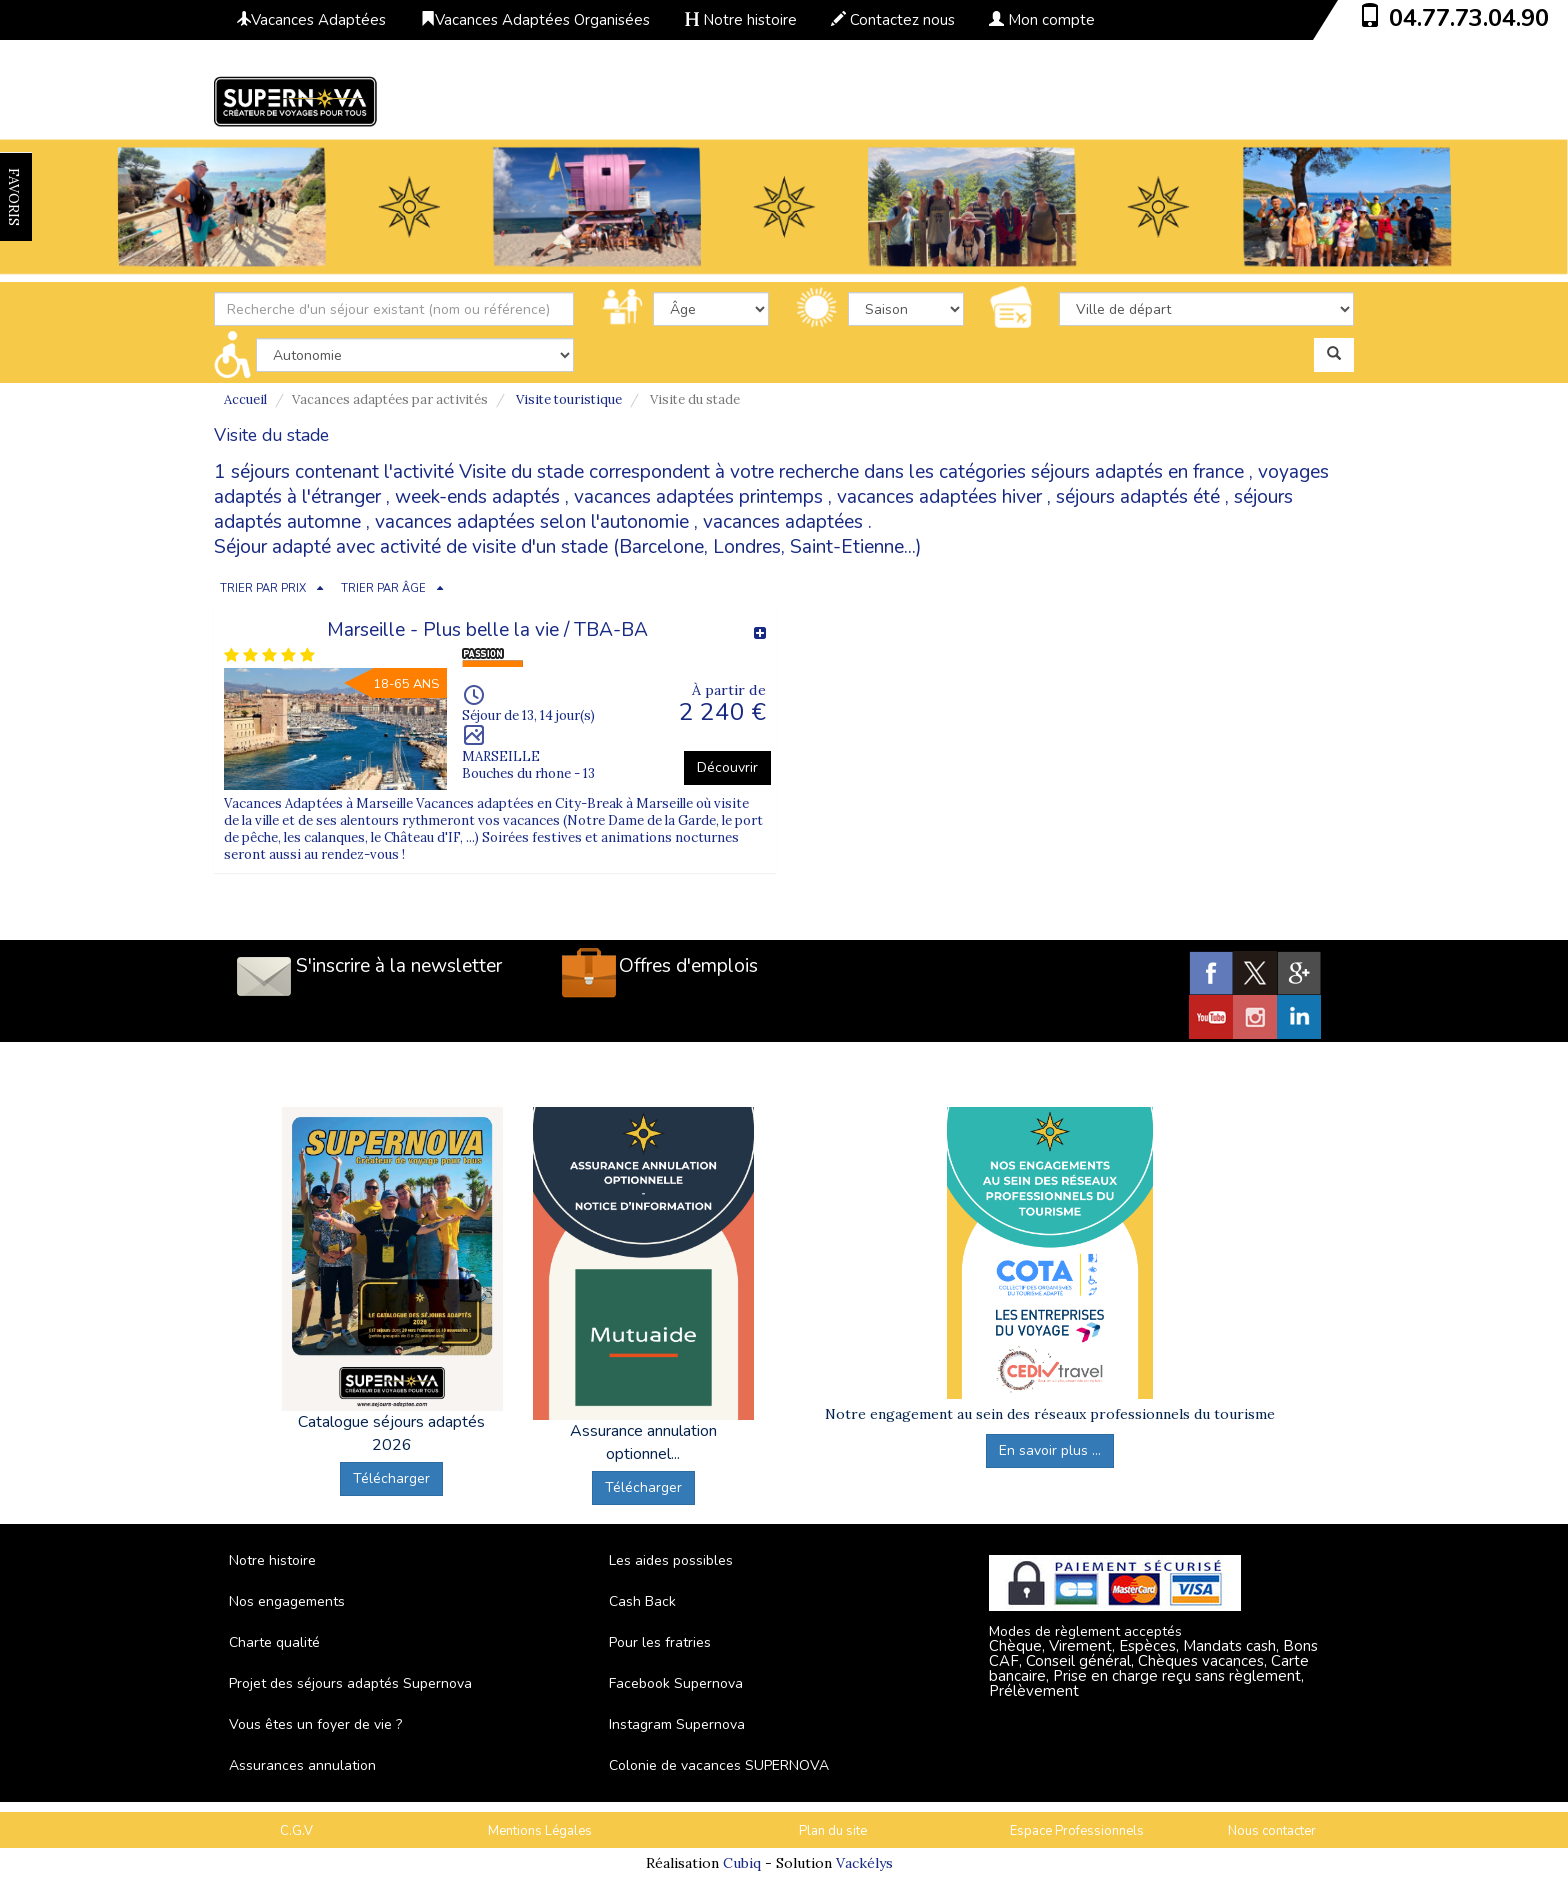 The image size is (1568, 1901). Describe the element at coordinates (783, 522) in the screenshot. I see `vacances adaptées` at that location.